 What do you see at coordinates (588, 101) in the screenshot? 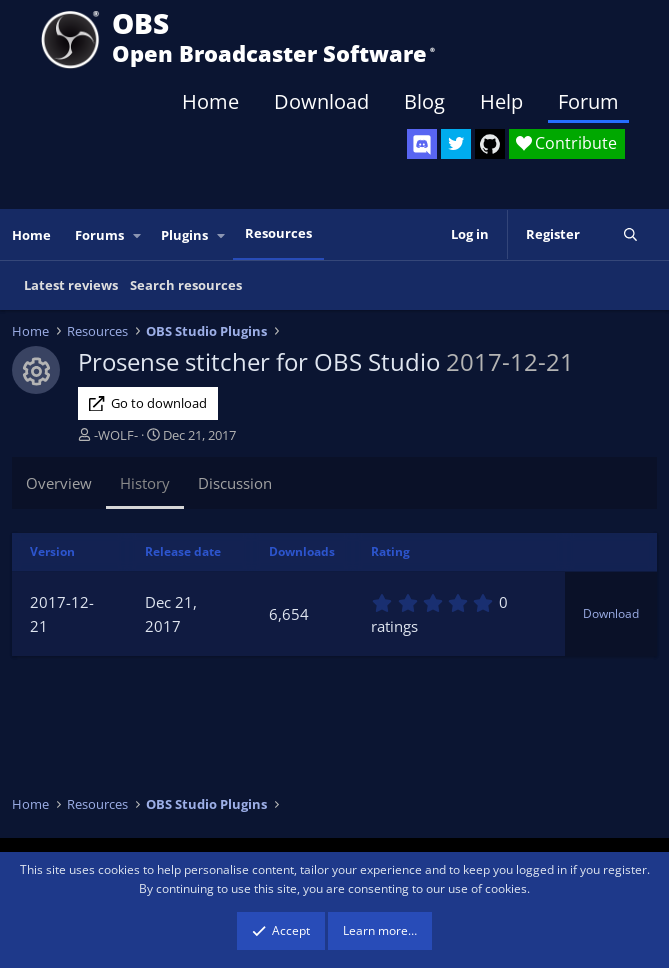
I see `Forum` at bounding box center [588, 101].